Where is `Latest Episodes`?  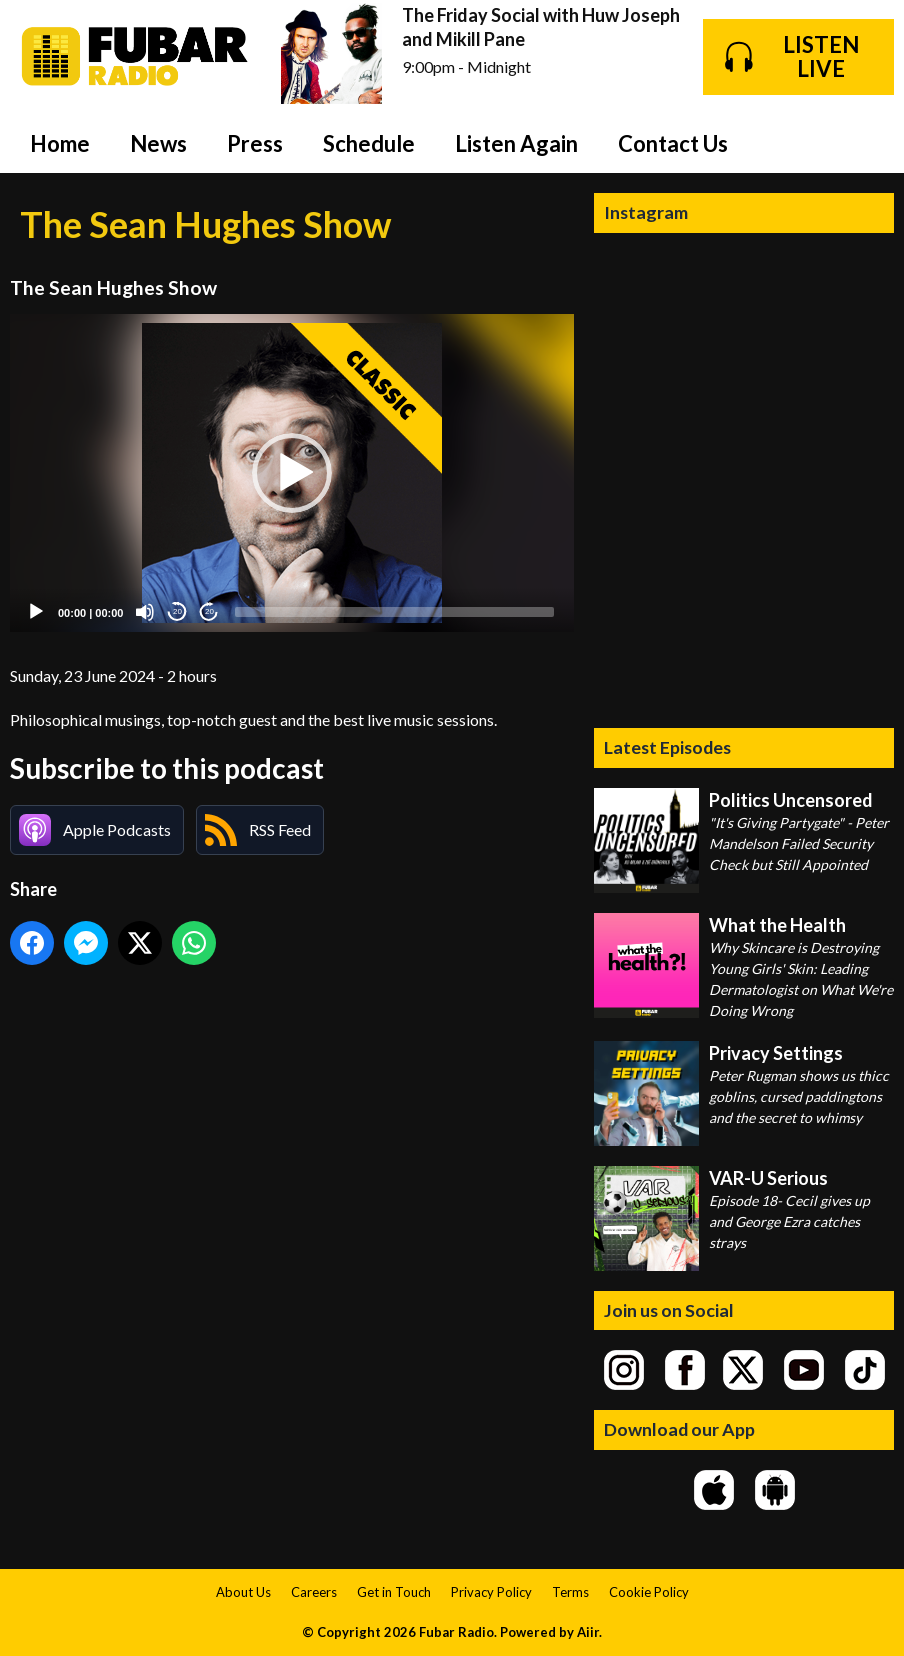 Latest Episodes is located at coordinates (667, 747).